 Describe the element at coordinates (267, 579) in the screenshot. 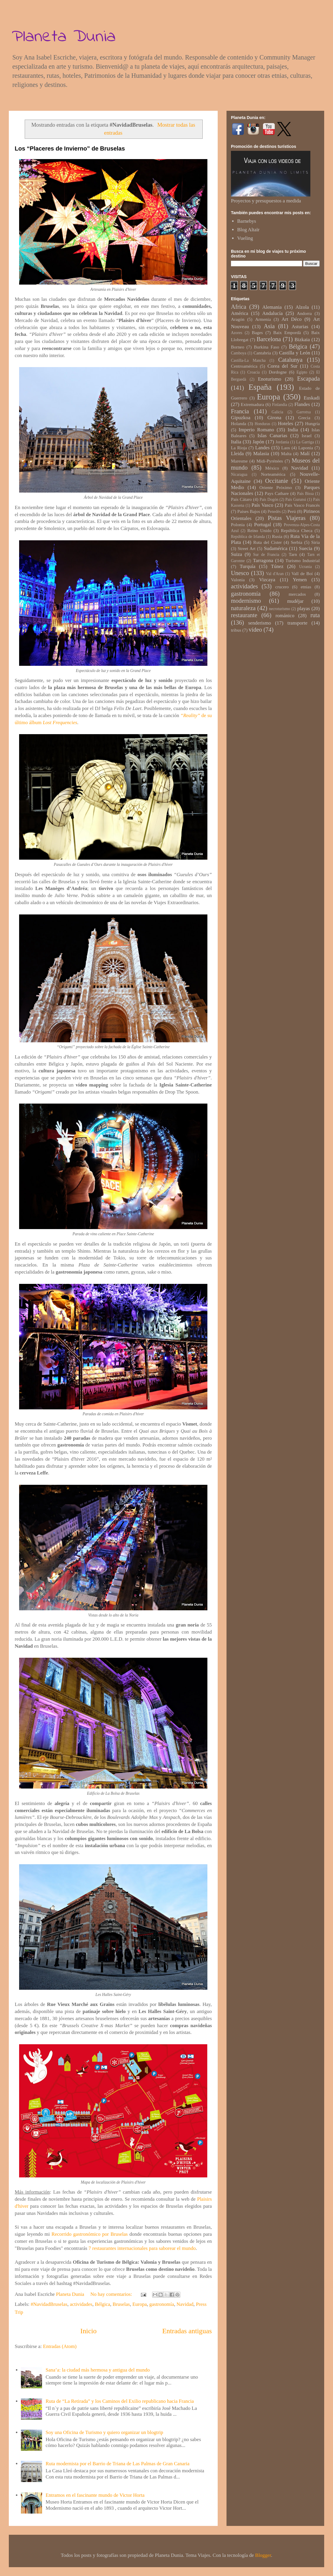

I see `Vizcaya` at that location.